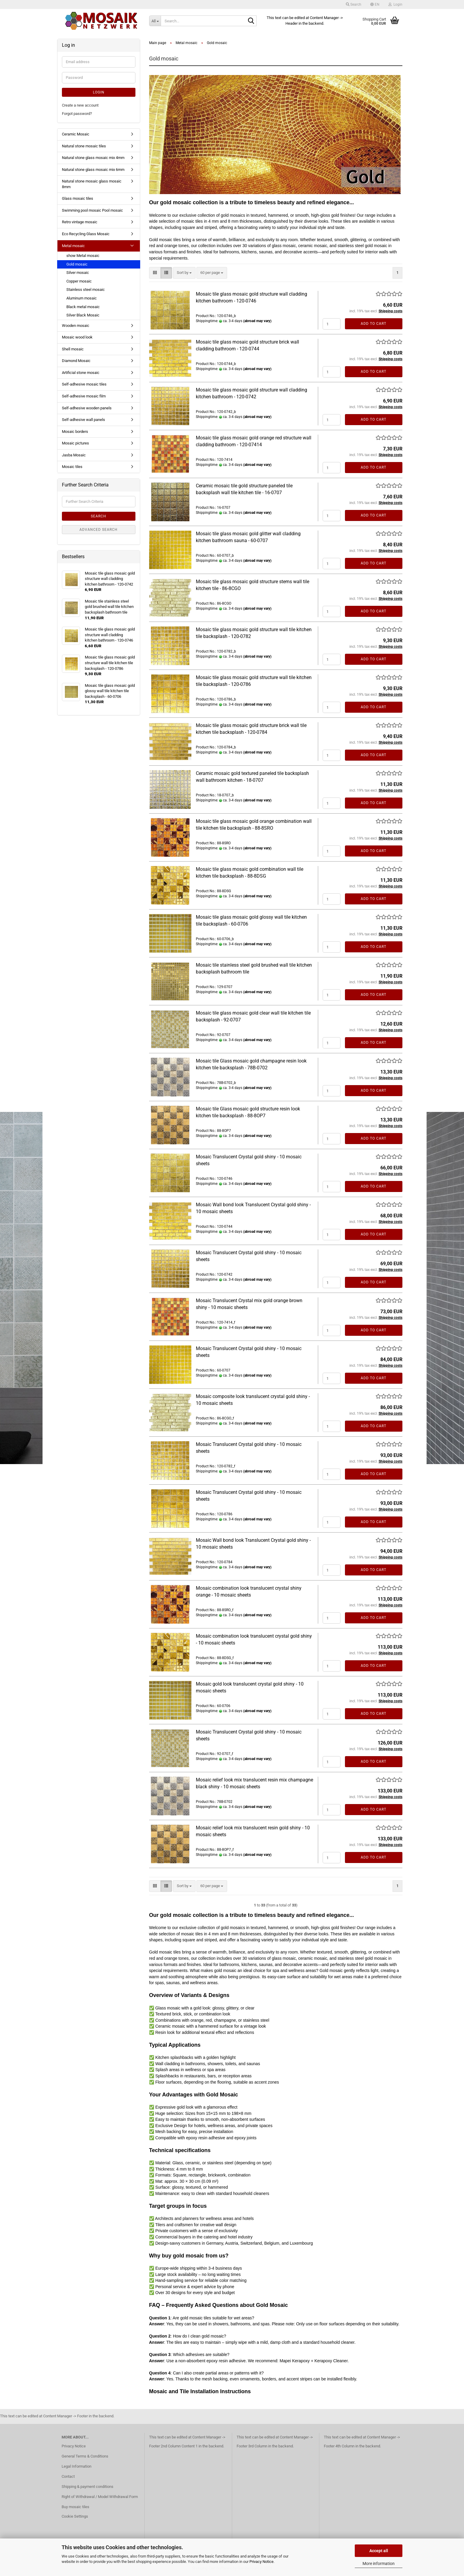  What do you see at coordinates (75, 134) in the screenshot?
I see `Ceramic Mosaic` at bounding box center [75, 134].